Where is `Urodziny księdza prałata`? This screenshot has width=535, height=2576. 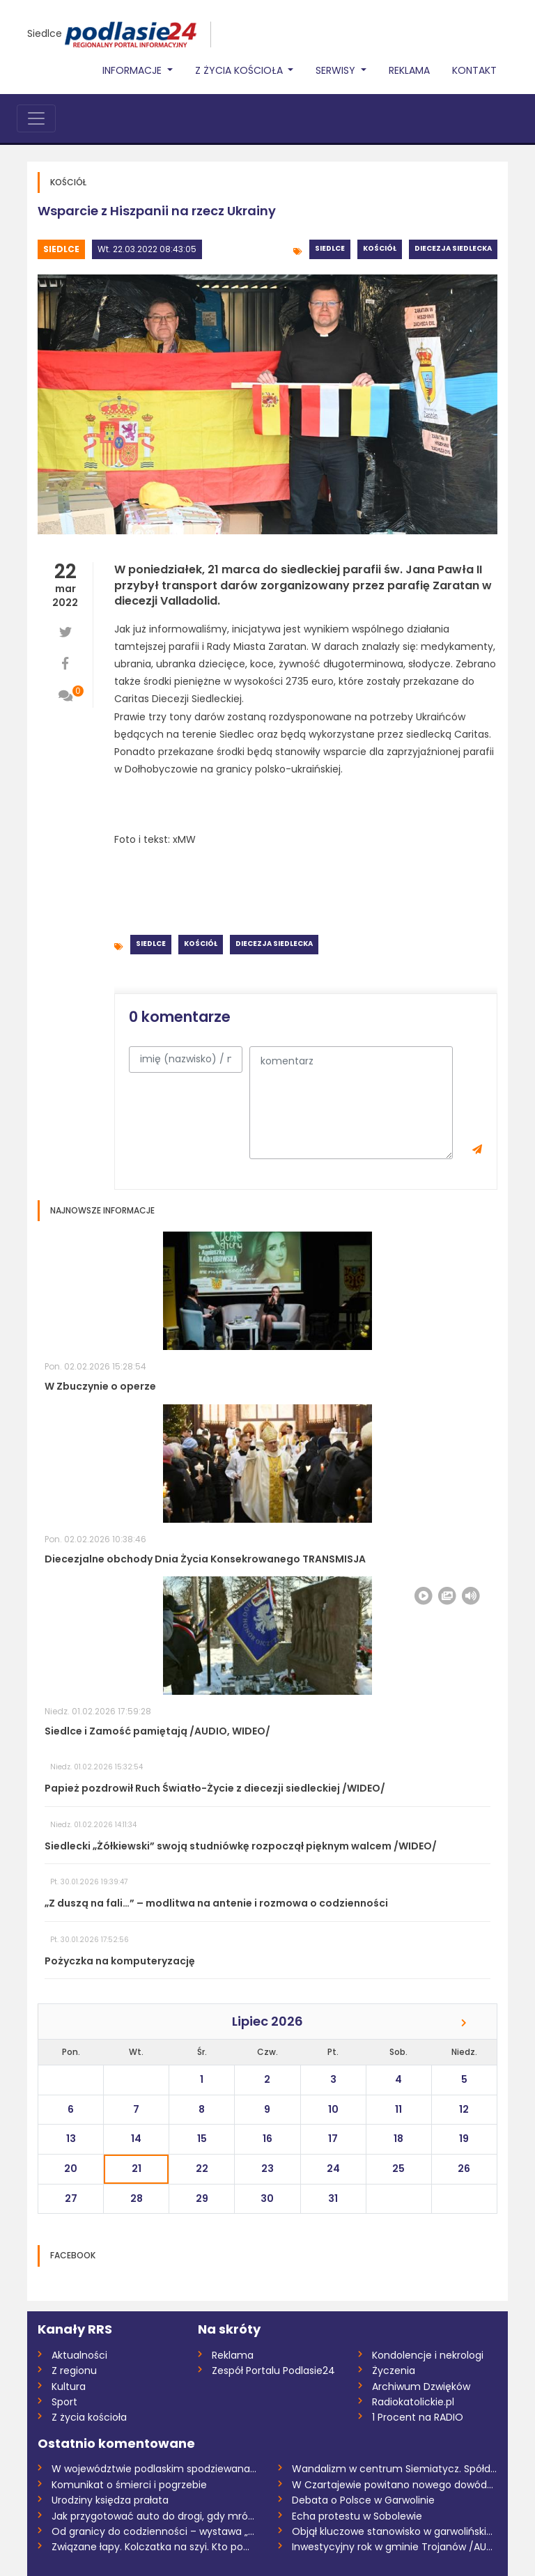
Urodziny księdza prałata is located at coordinates (110, 2500).